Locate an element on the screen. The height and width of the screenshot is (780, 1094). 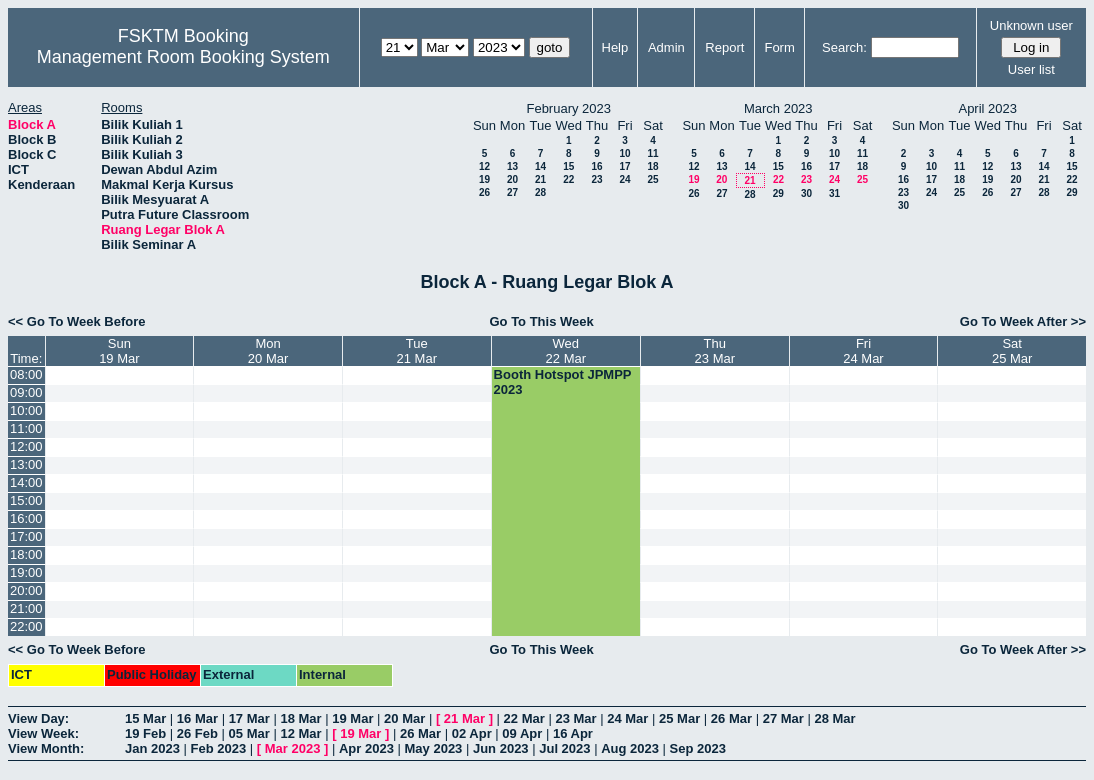
29 is located at coordinates (778, 193).